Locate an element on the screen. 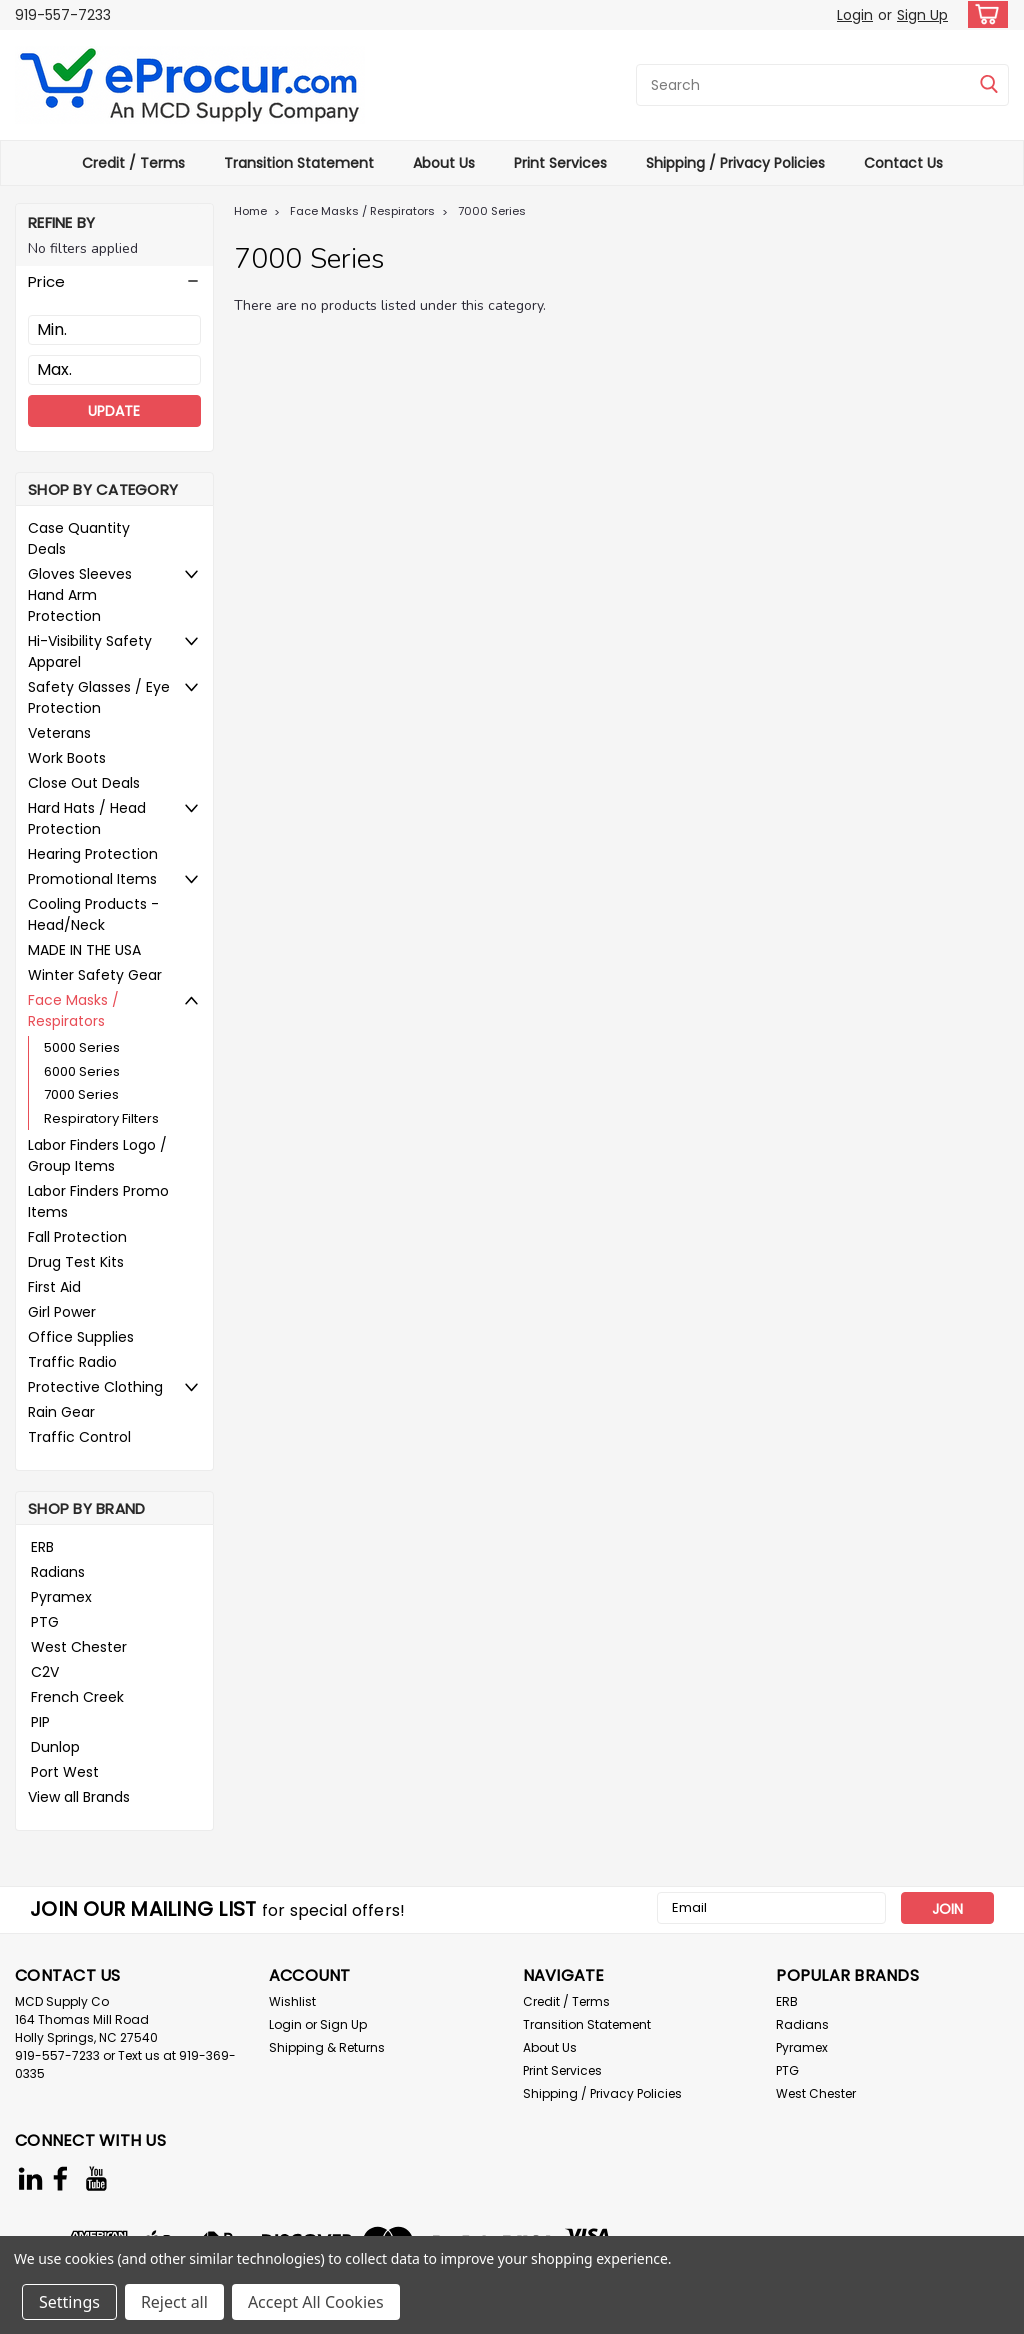 The width and height of the screenshot is (1024, 2334). [button] is located at coordinates (114, 282).